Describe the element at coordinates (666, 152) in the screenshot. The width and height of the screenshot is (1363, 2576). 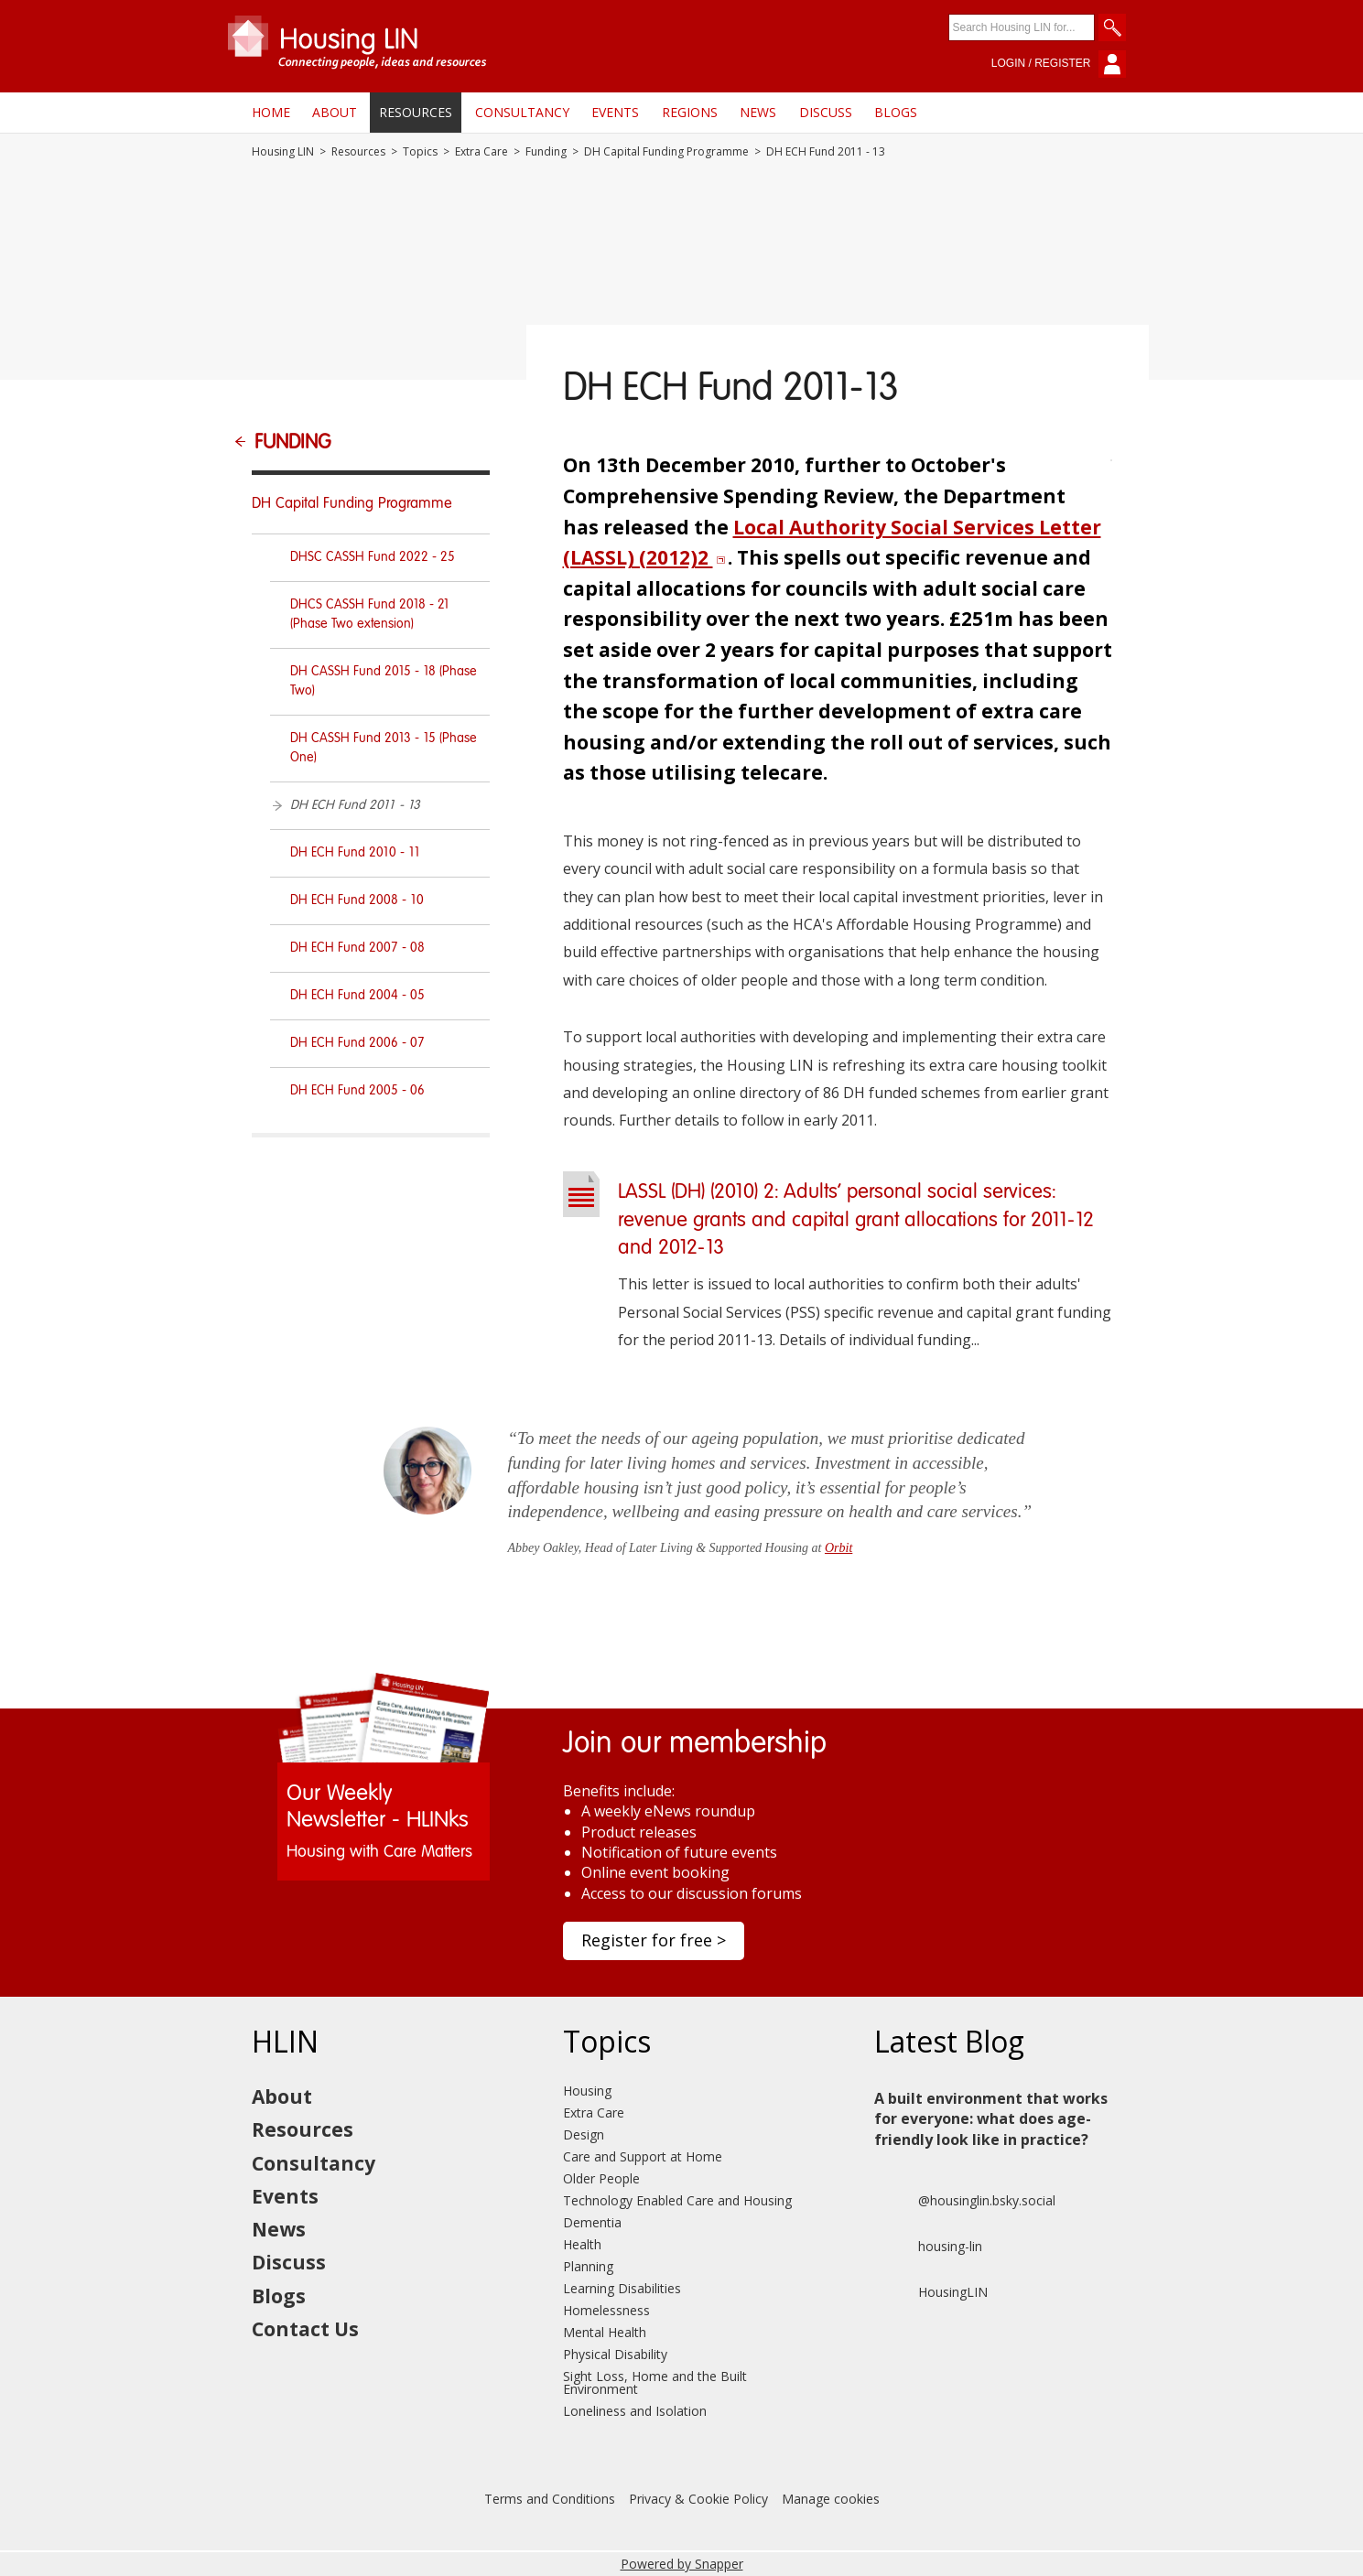
I see `DH Capital Funding Programme` at that location.